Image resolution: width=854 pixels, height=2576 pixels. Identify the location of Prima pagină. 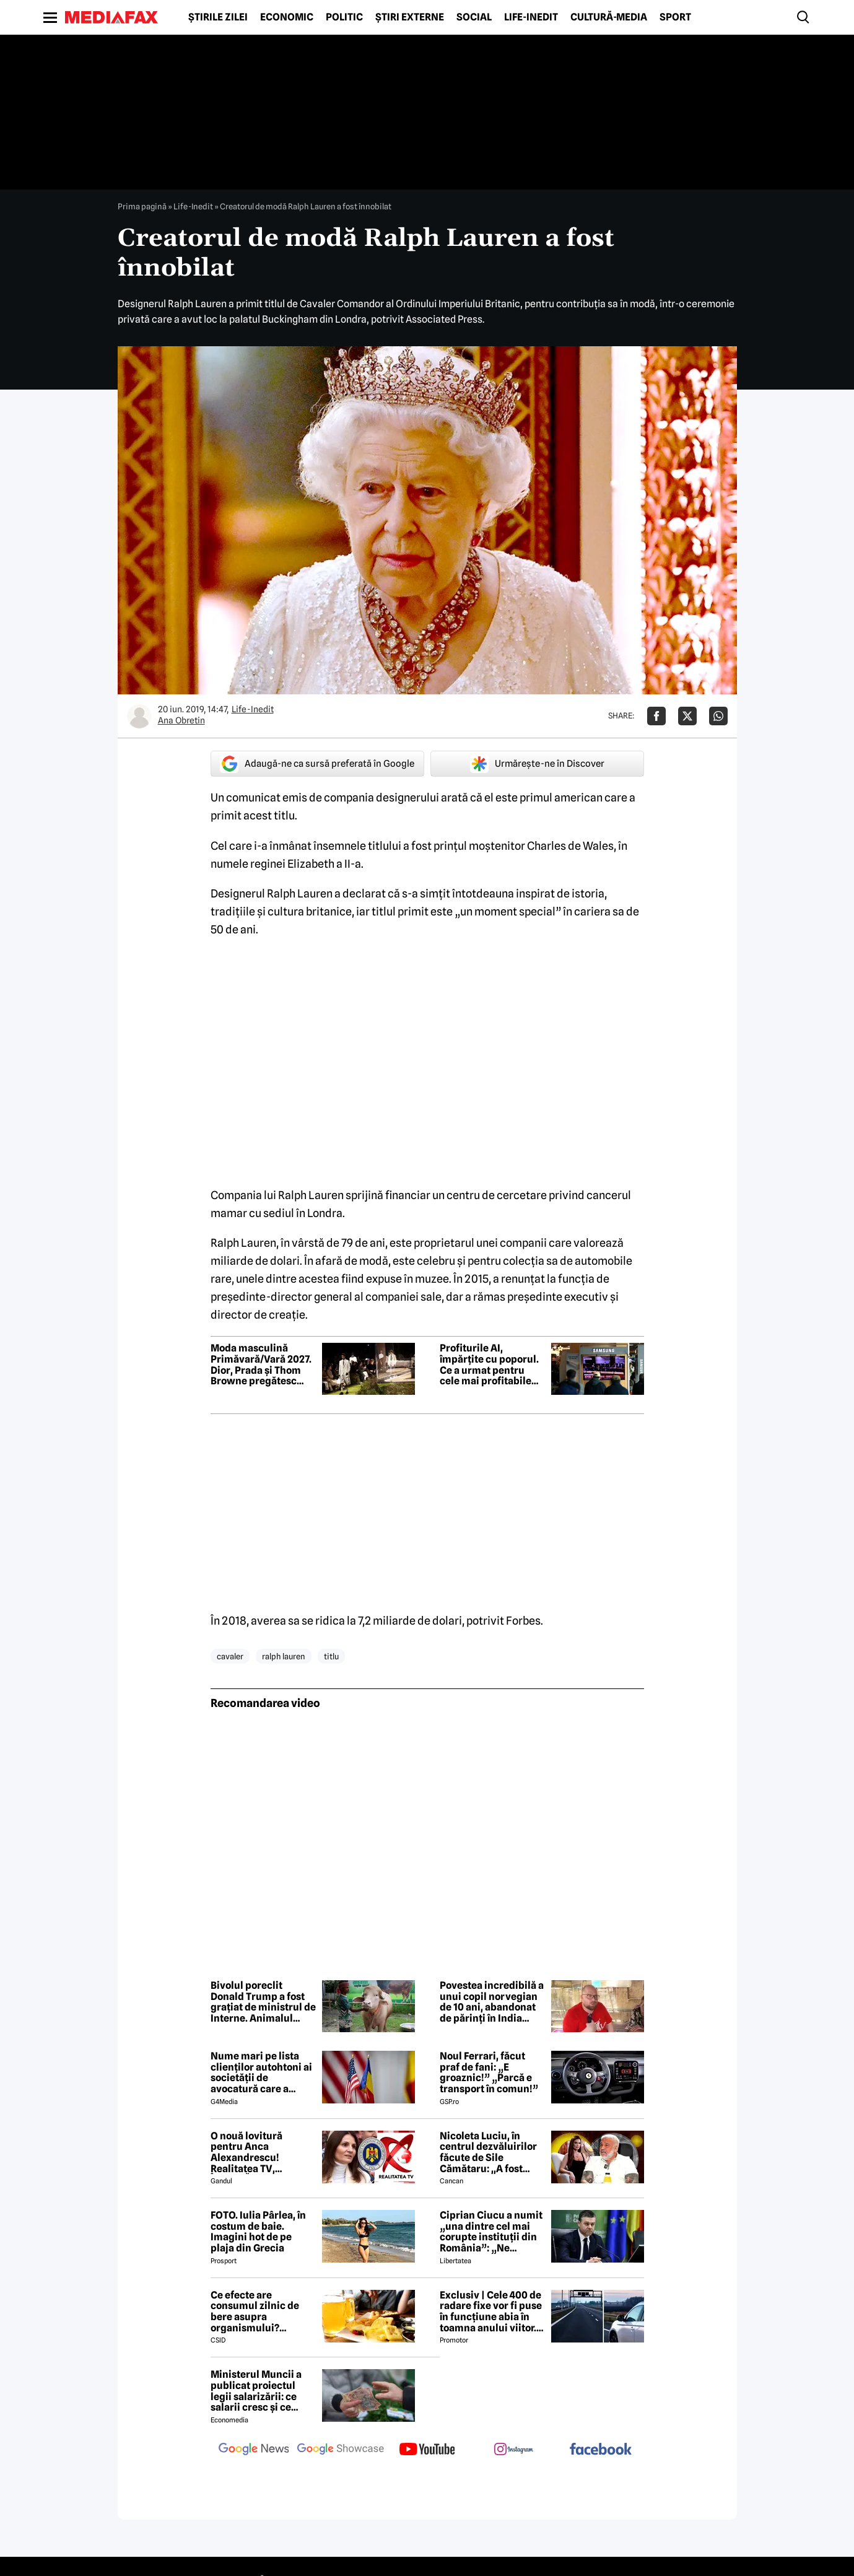
(142, 206).